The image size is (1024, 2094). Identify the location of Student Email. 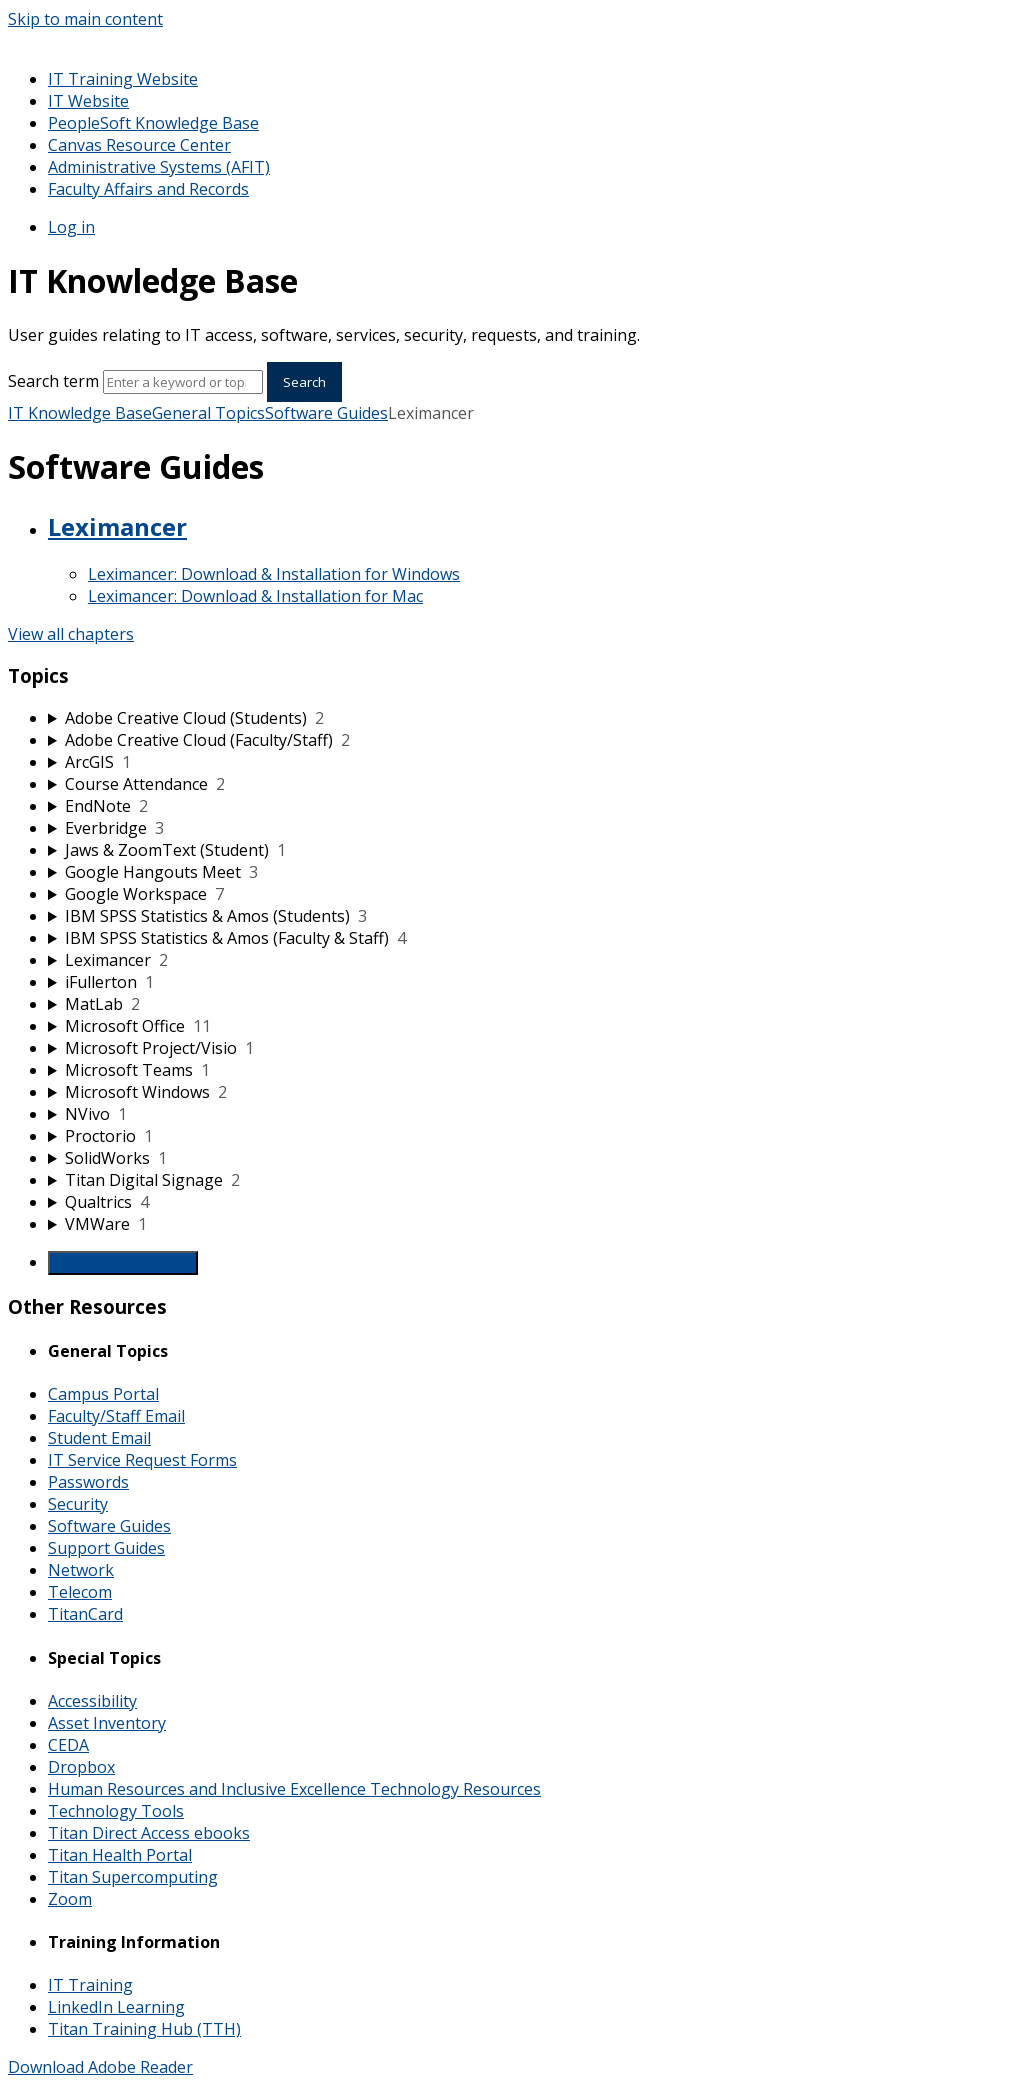
(99, 1438).